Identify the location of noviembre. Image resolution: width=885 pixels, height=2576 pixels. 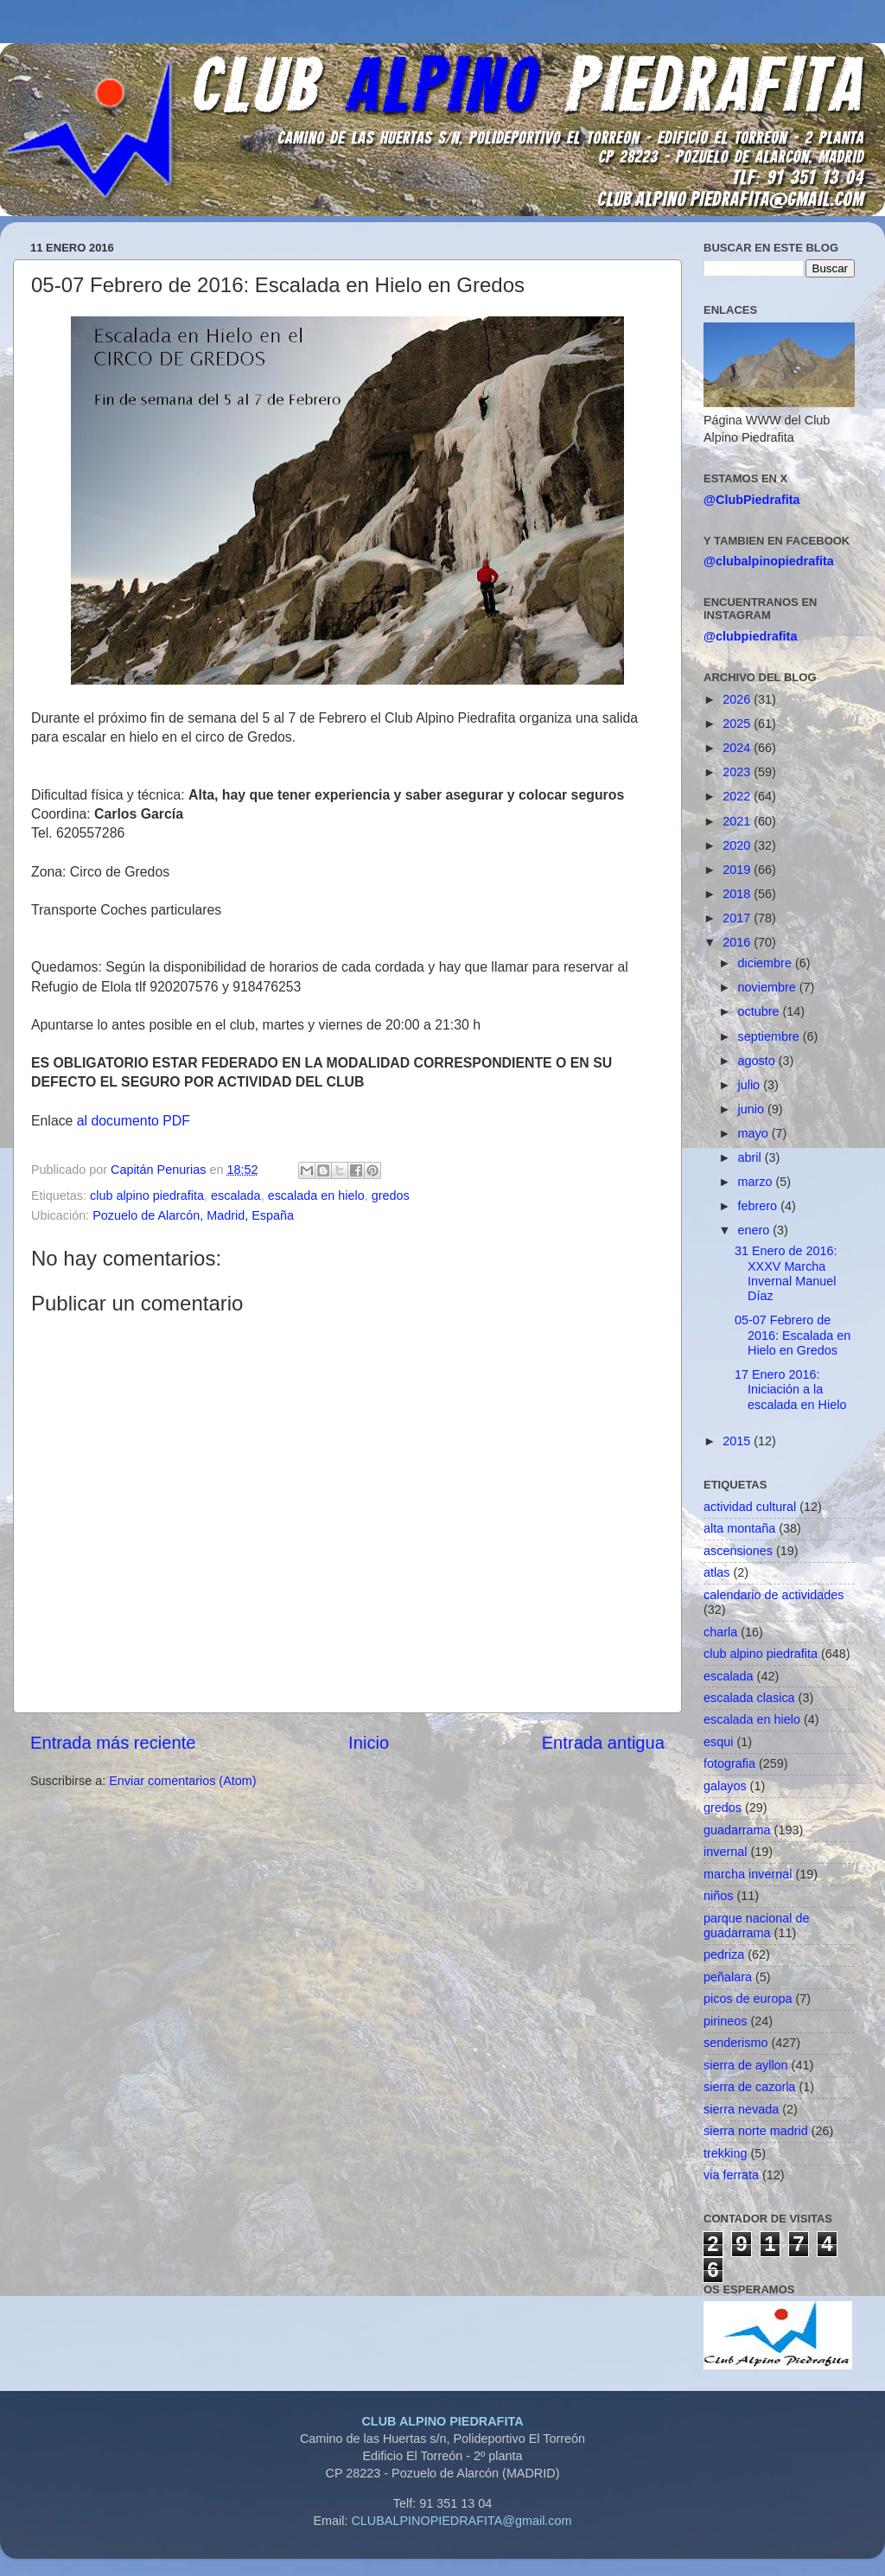
(768, 987).